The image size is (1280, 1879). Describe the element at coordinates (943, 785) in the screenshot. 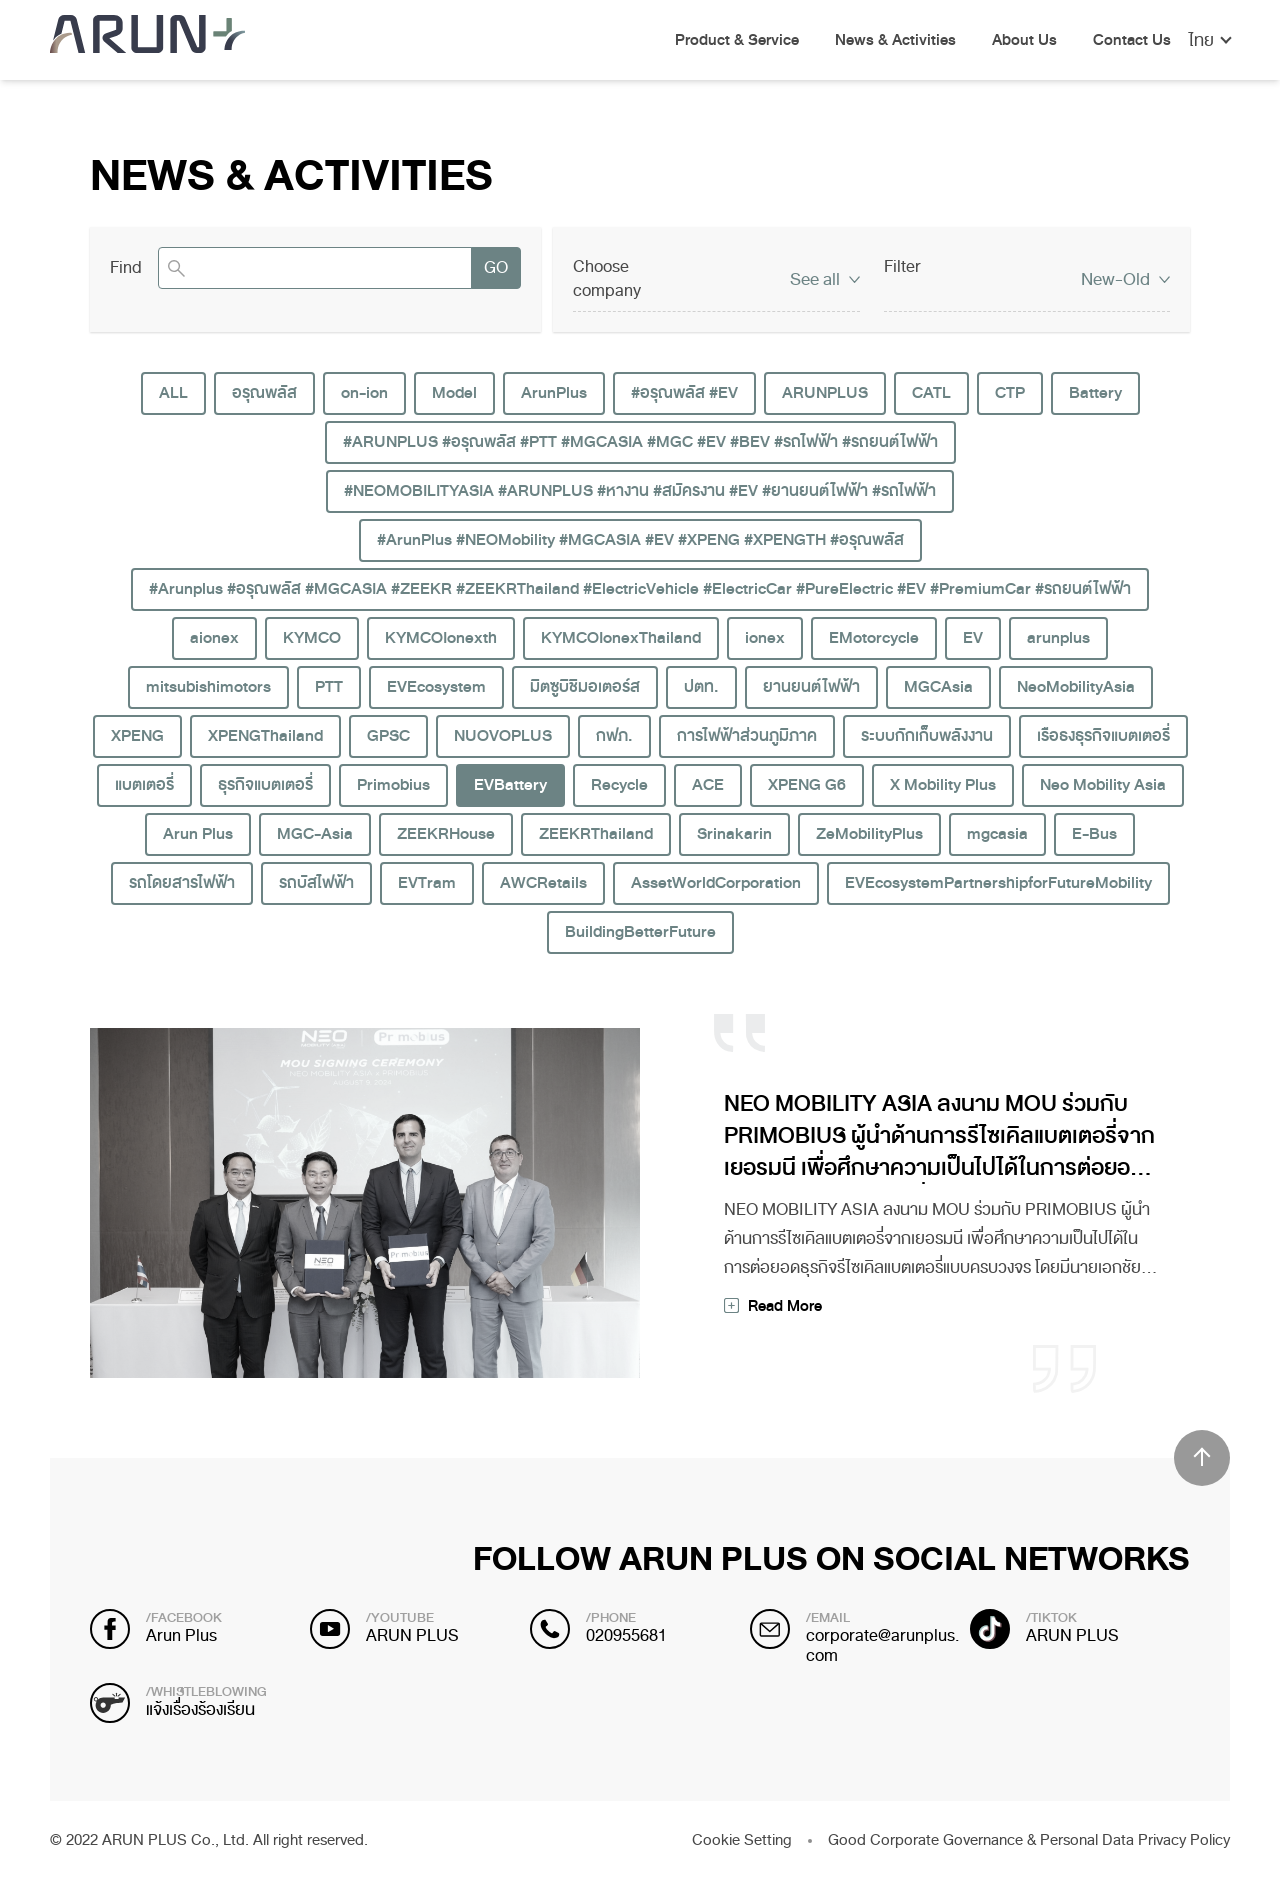

I see `X Mobility Plus` at that location.